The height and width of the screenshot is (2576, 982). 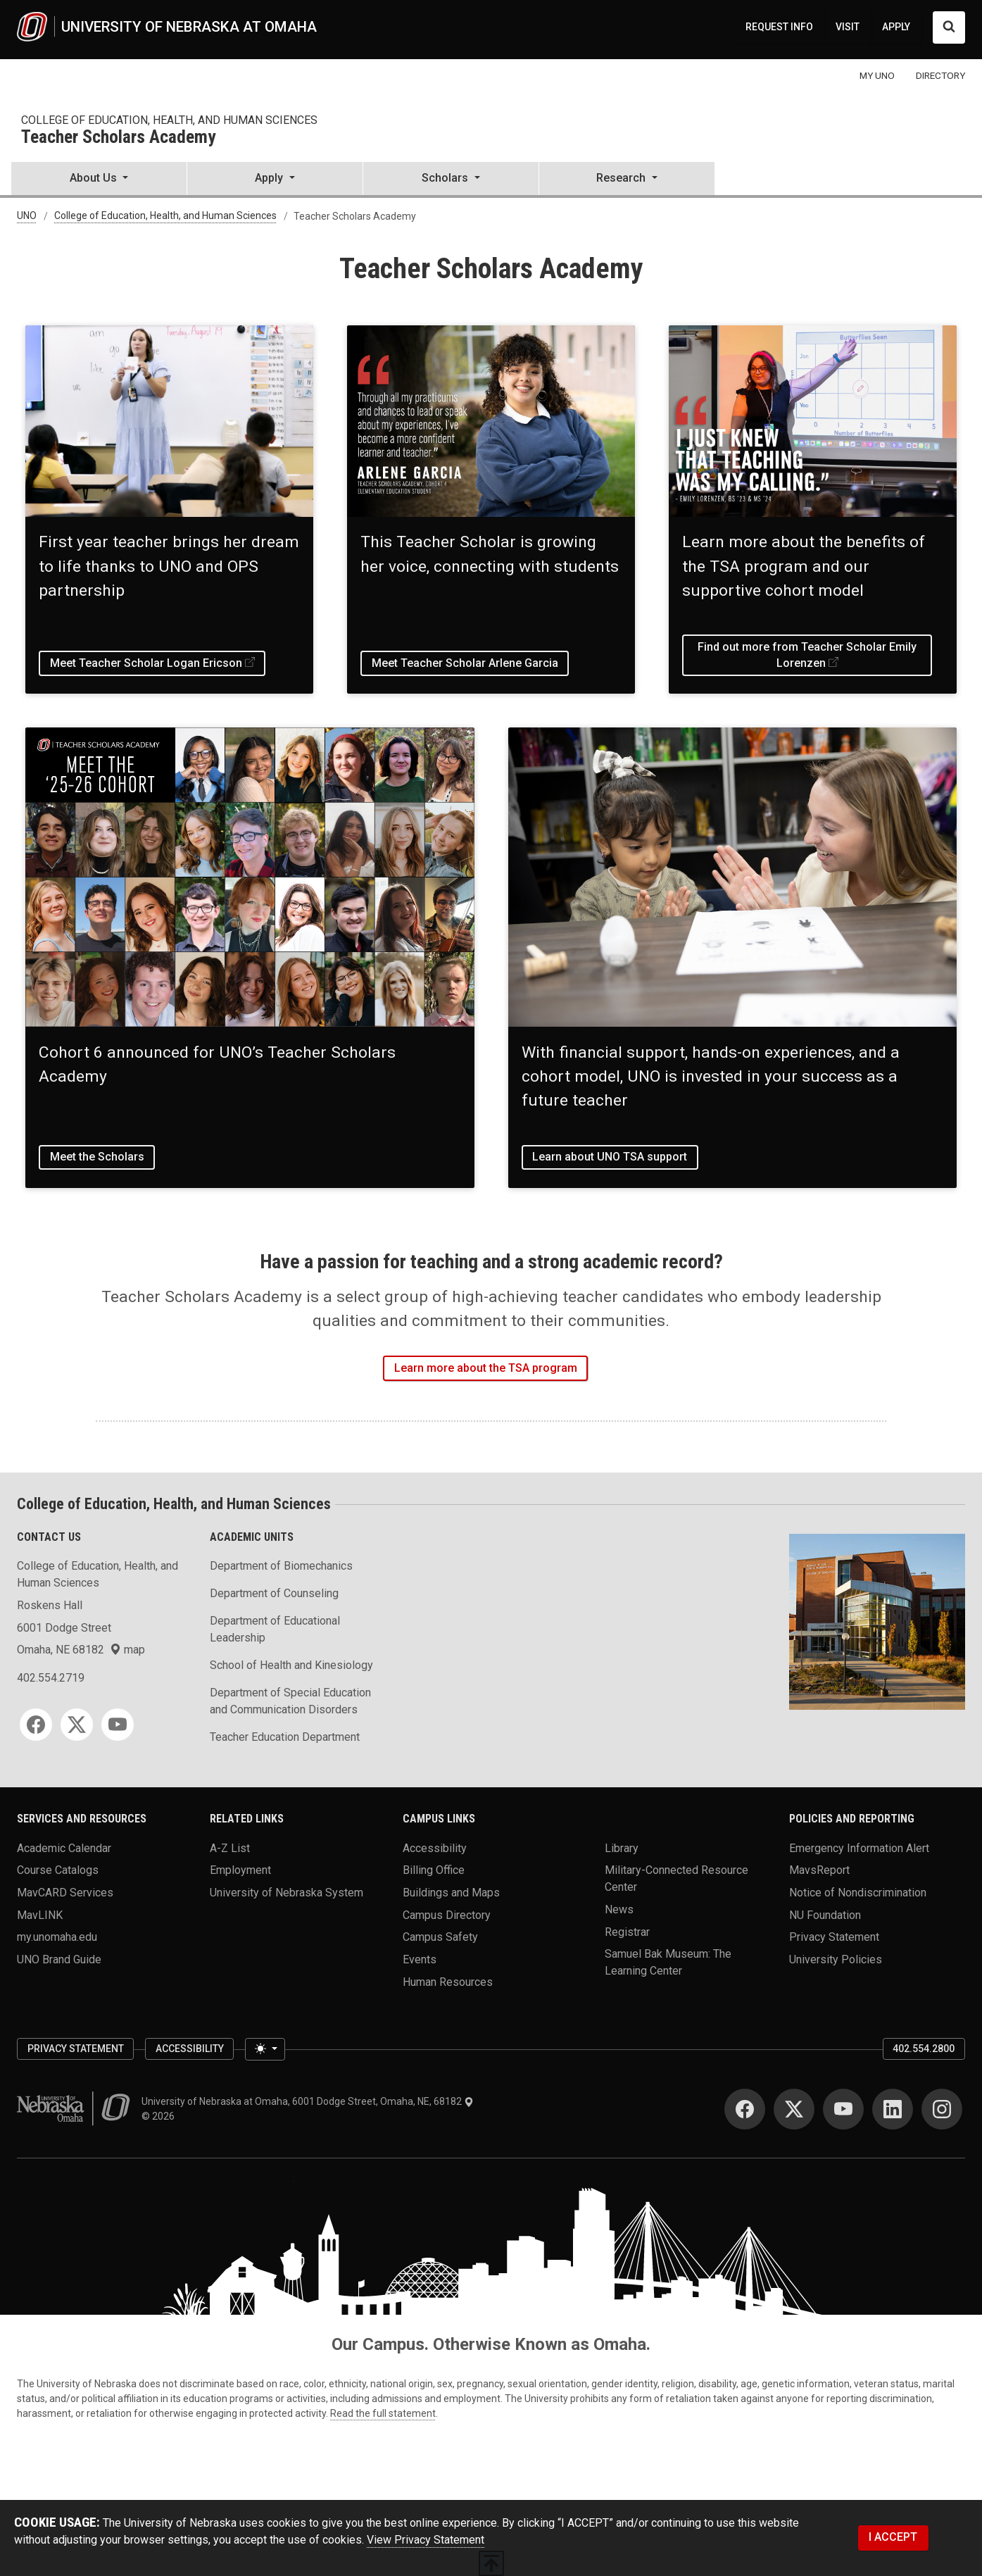 I want to click on Department of Biomechanics, so click(x=281, y=1566).